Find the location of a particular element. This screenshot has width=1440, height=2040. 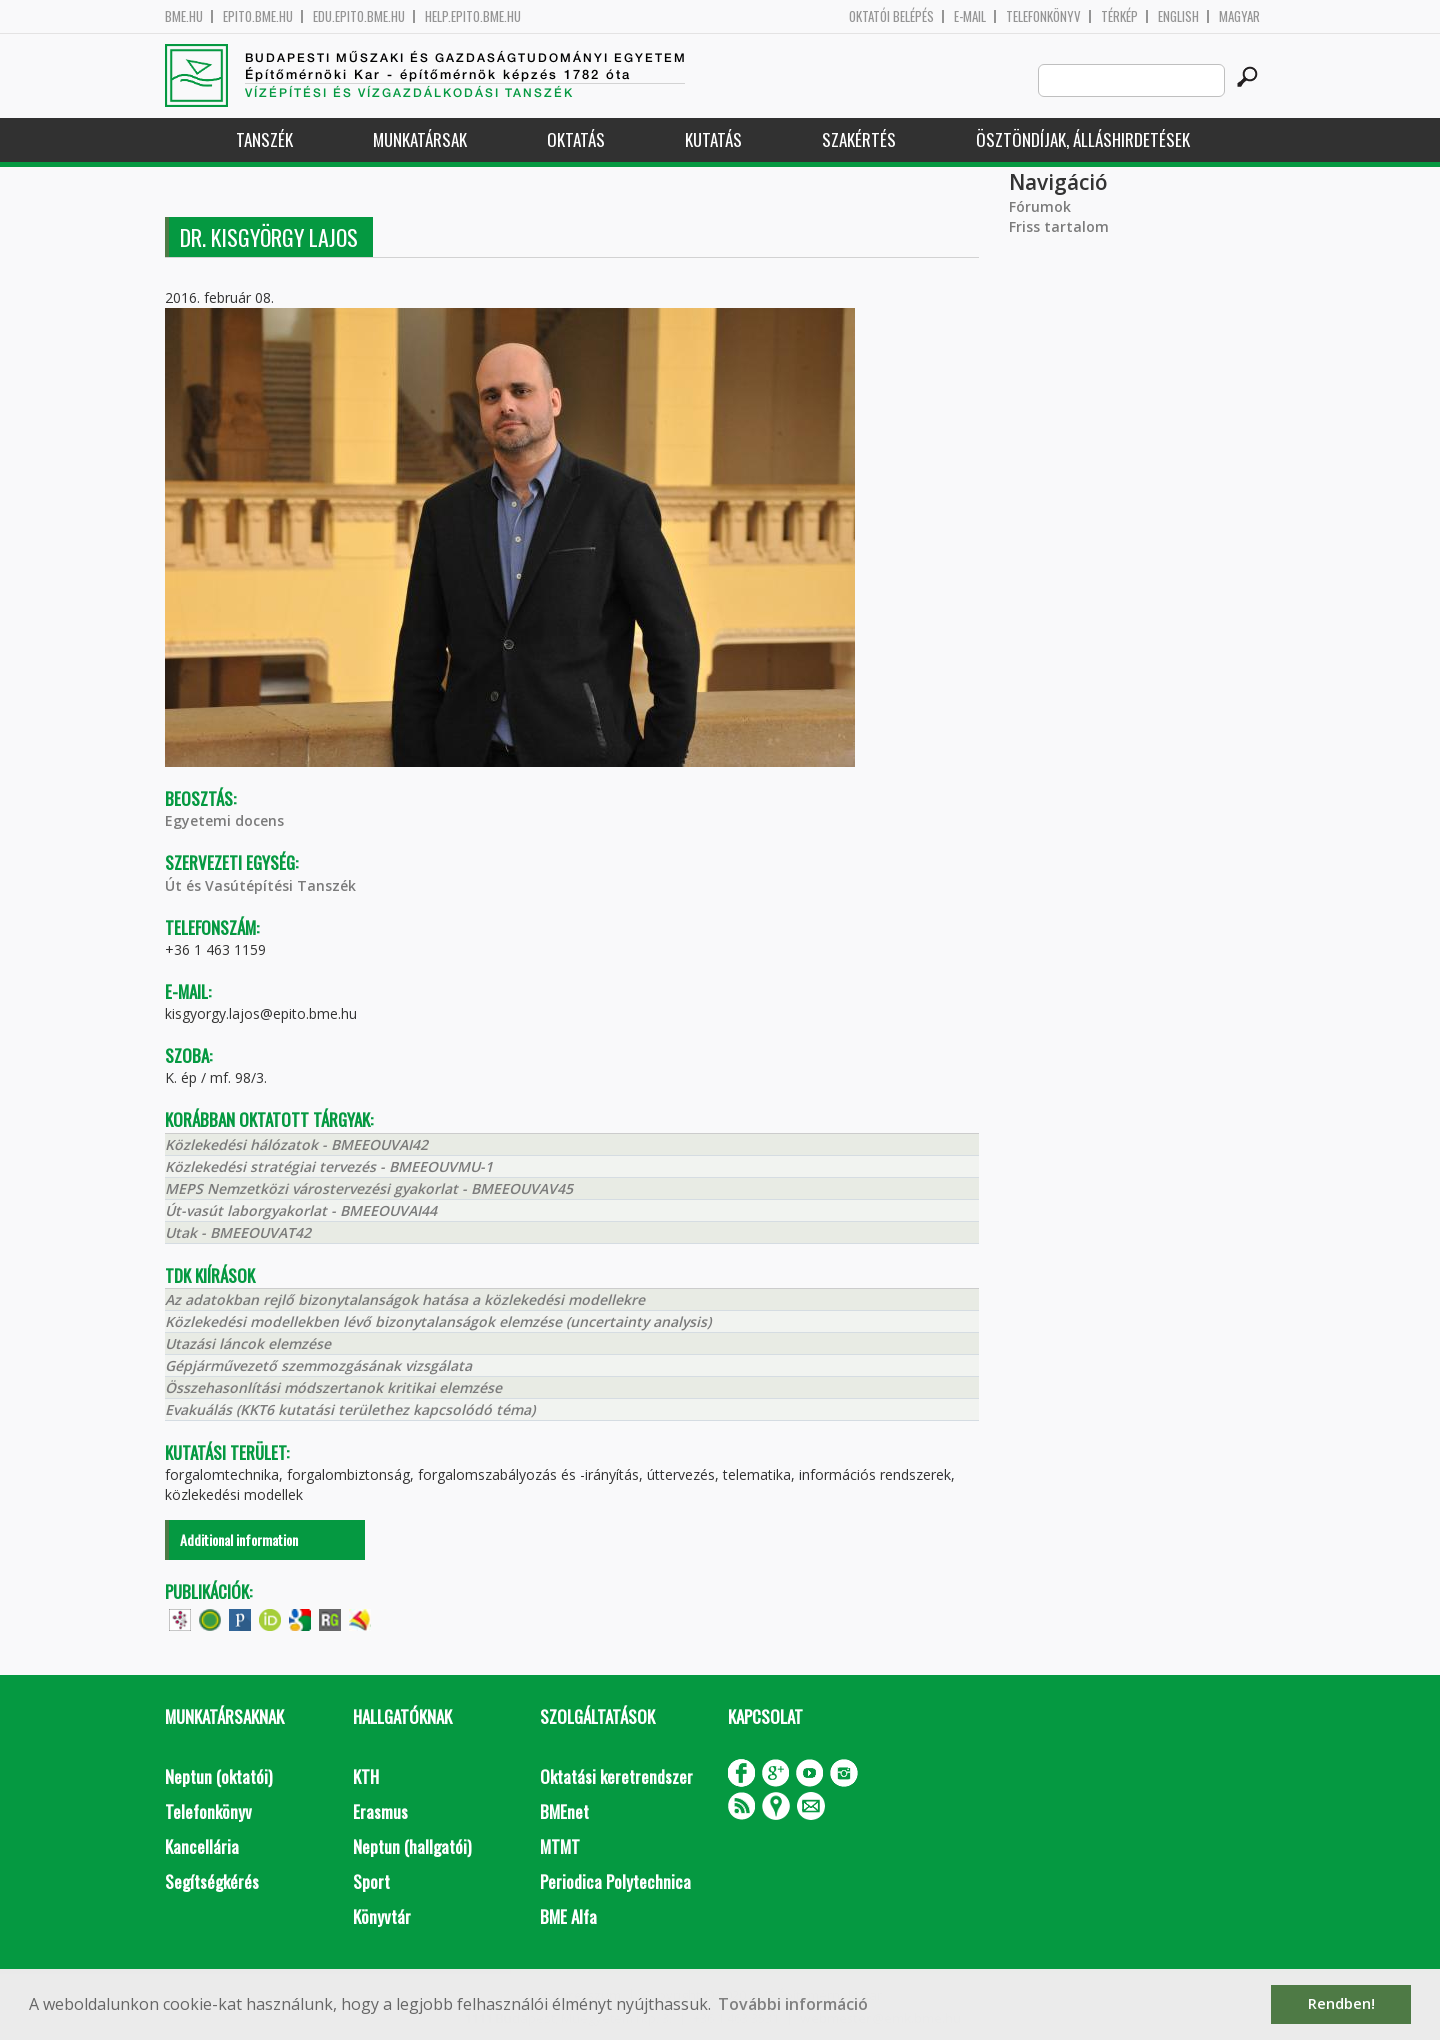

Kutatás is located at coordinates (713, 139).